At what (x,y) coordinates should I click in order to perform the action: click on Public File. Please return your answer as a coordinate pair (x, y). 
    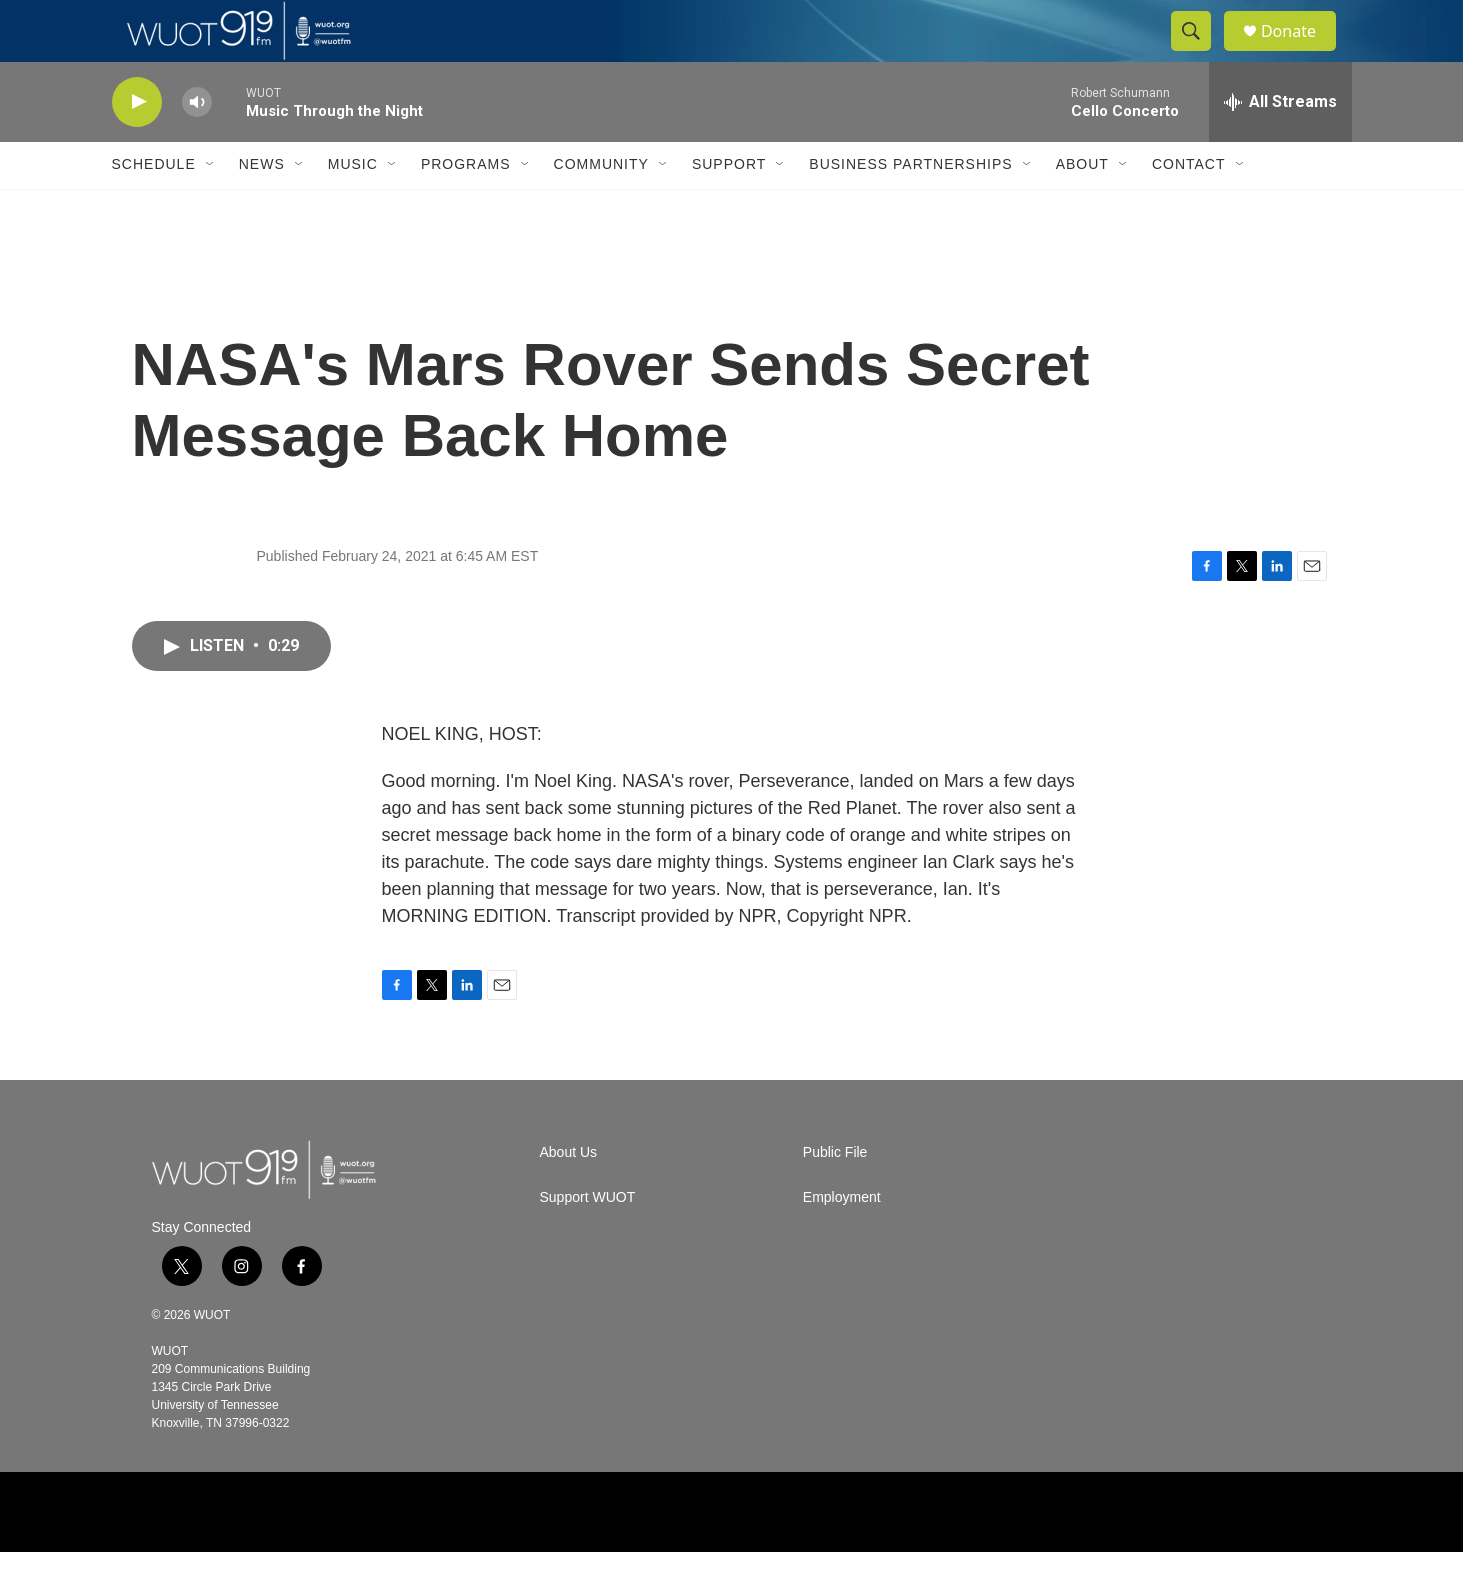
    Looking at the image, I should click on (835, 1196).